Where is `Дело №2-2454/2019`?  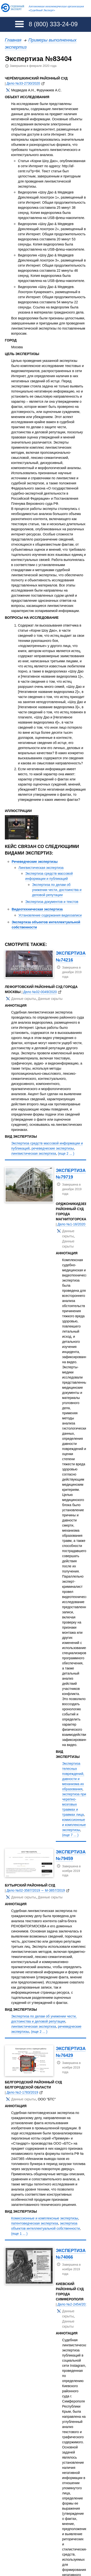
Дело №2-2454/2019 is located at coordinates (73, 2304).